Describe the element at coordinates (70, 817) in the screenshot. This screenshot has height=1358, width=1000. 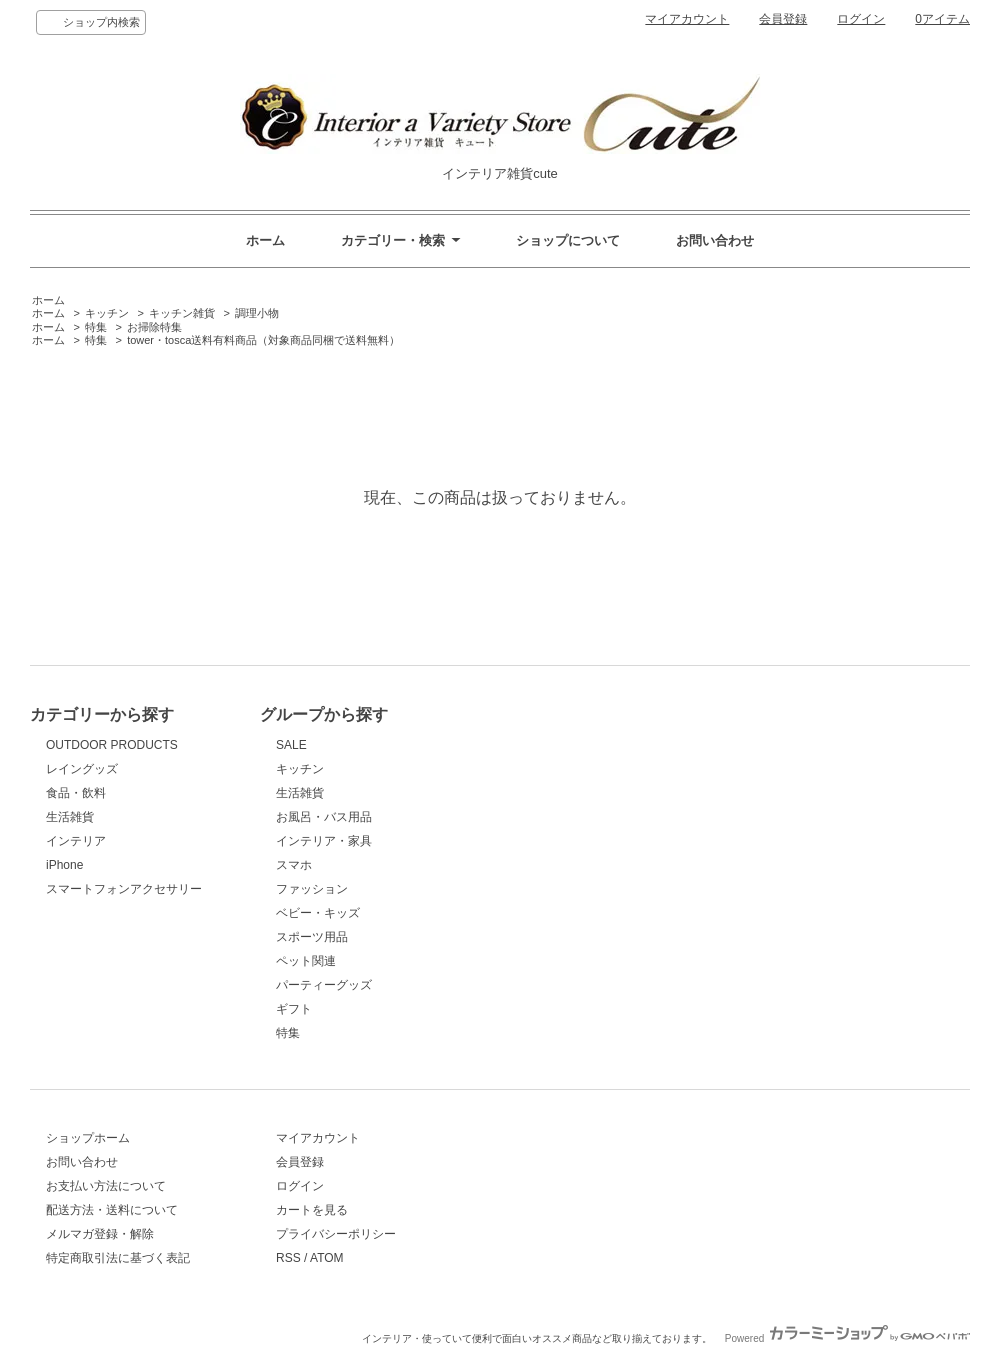
I see `生活雑貨` at that location.